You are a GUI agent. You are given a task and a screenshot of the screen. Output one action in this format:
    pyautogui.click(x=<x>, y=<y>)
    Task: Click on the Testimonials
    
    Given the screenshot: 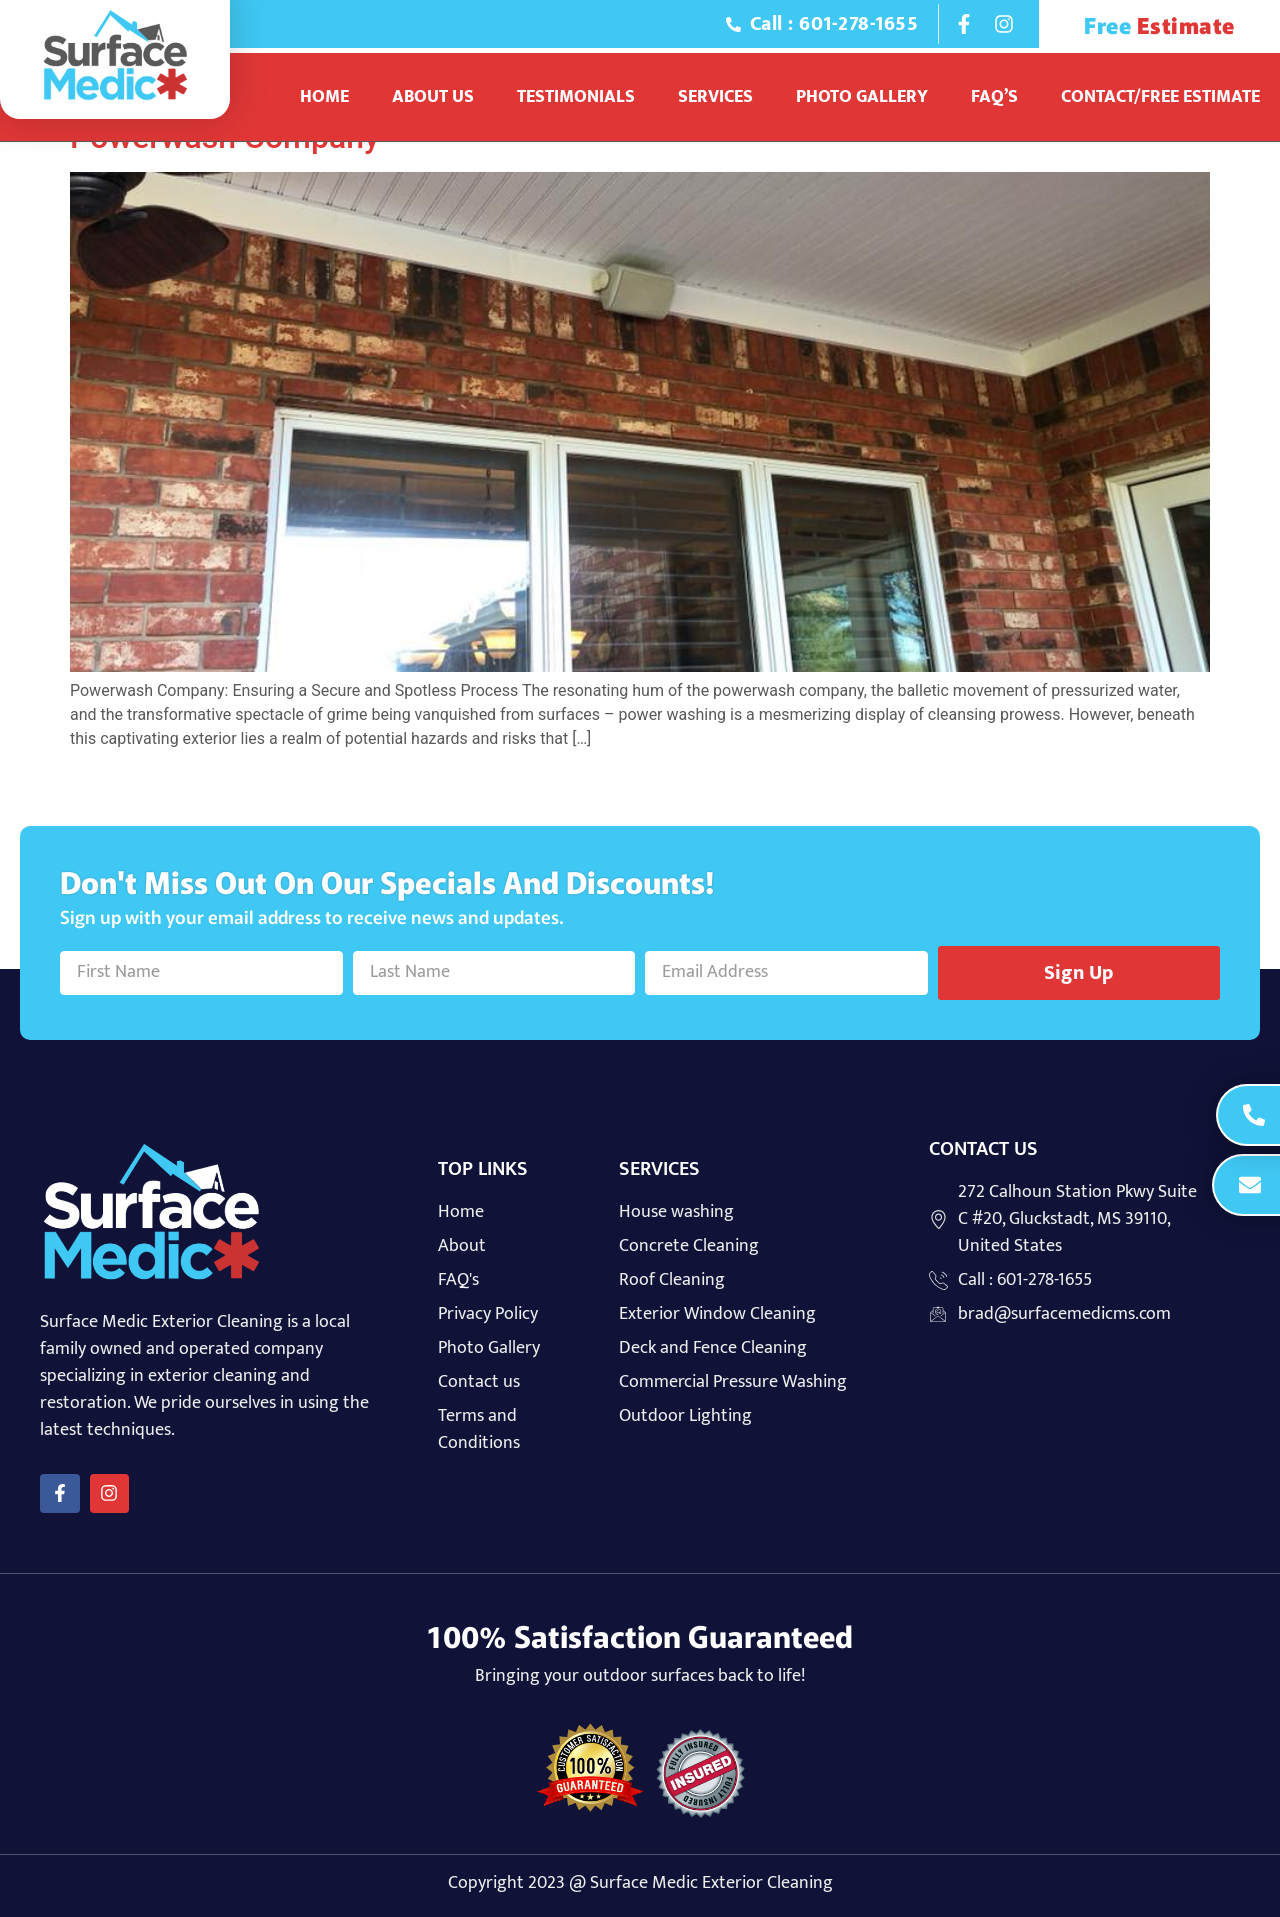 What is the action you would take?
    pyautogui.click(x=576, y=97)
    